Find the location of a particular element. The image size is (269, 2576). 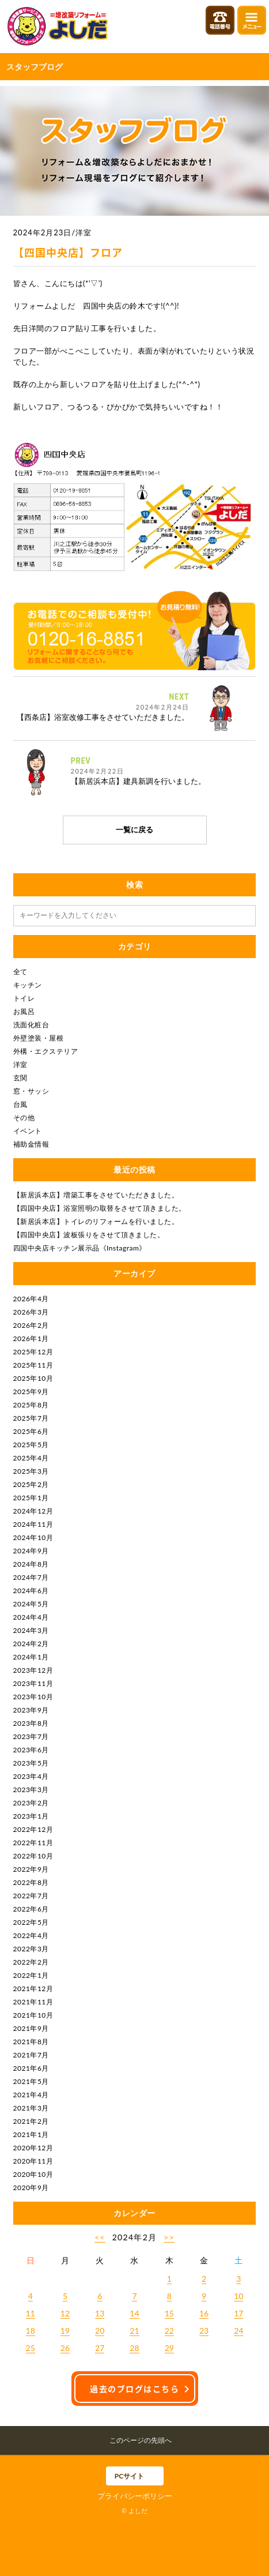

18 is located at coordinates (30, 2330).